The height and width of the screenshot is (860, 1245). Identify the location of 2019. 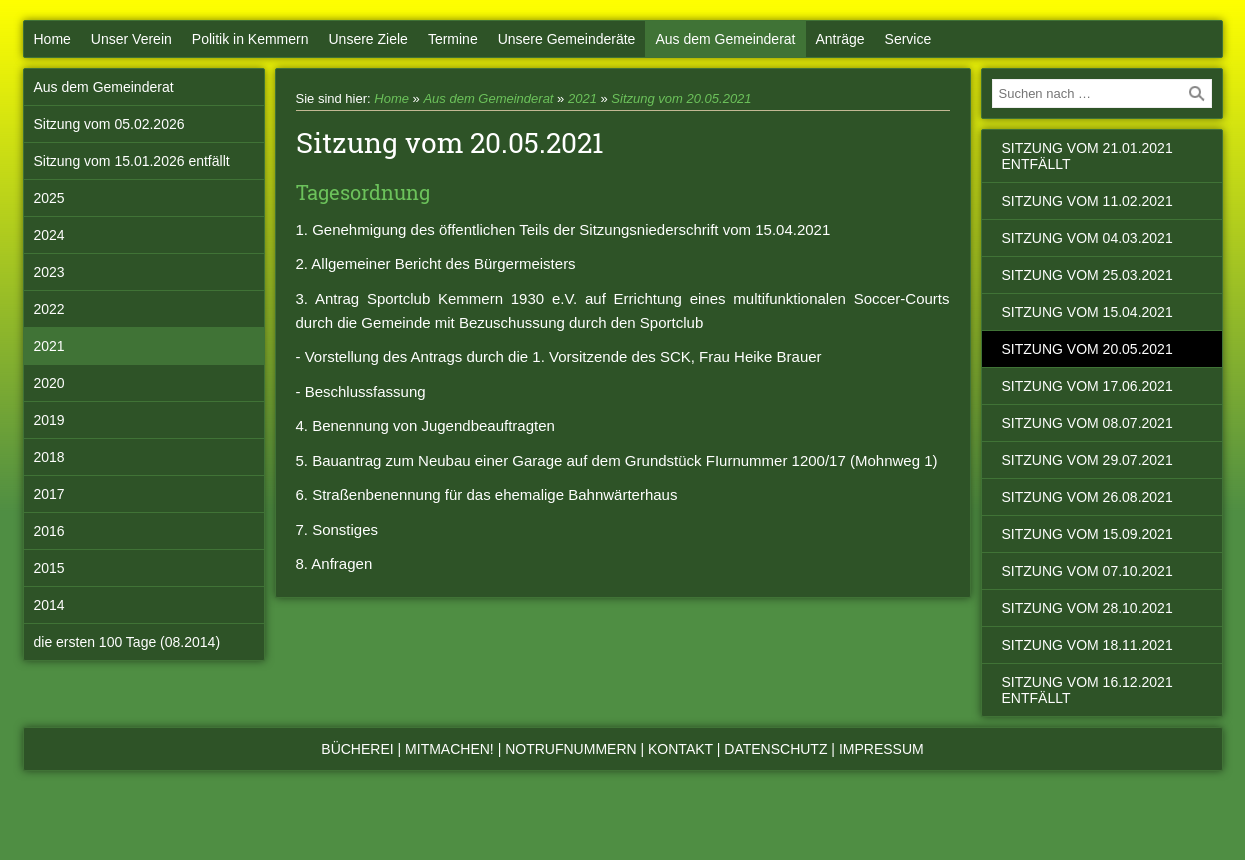
(49, 420).